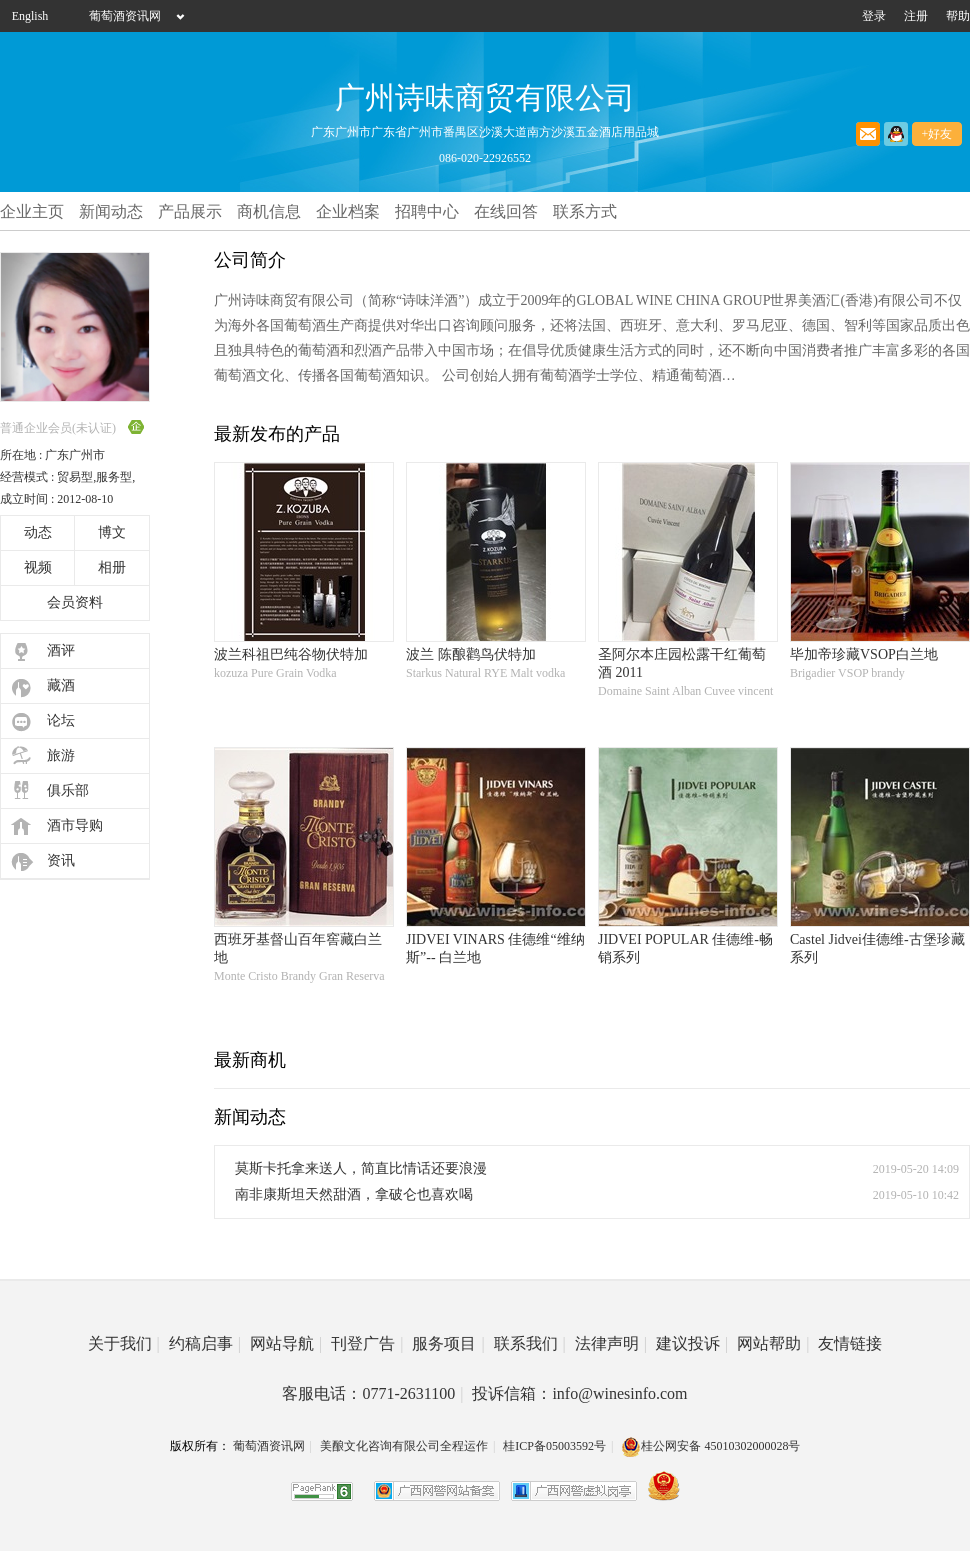 Image resolution: width=970 pixels, height=1551 pixels. I want to click on 桂公网安备 45010302000028号, so click(710, 1446).